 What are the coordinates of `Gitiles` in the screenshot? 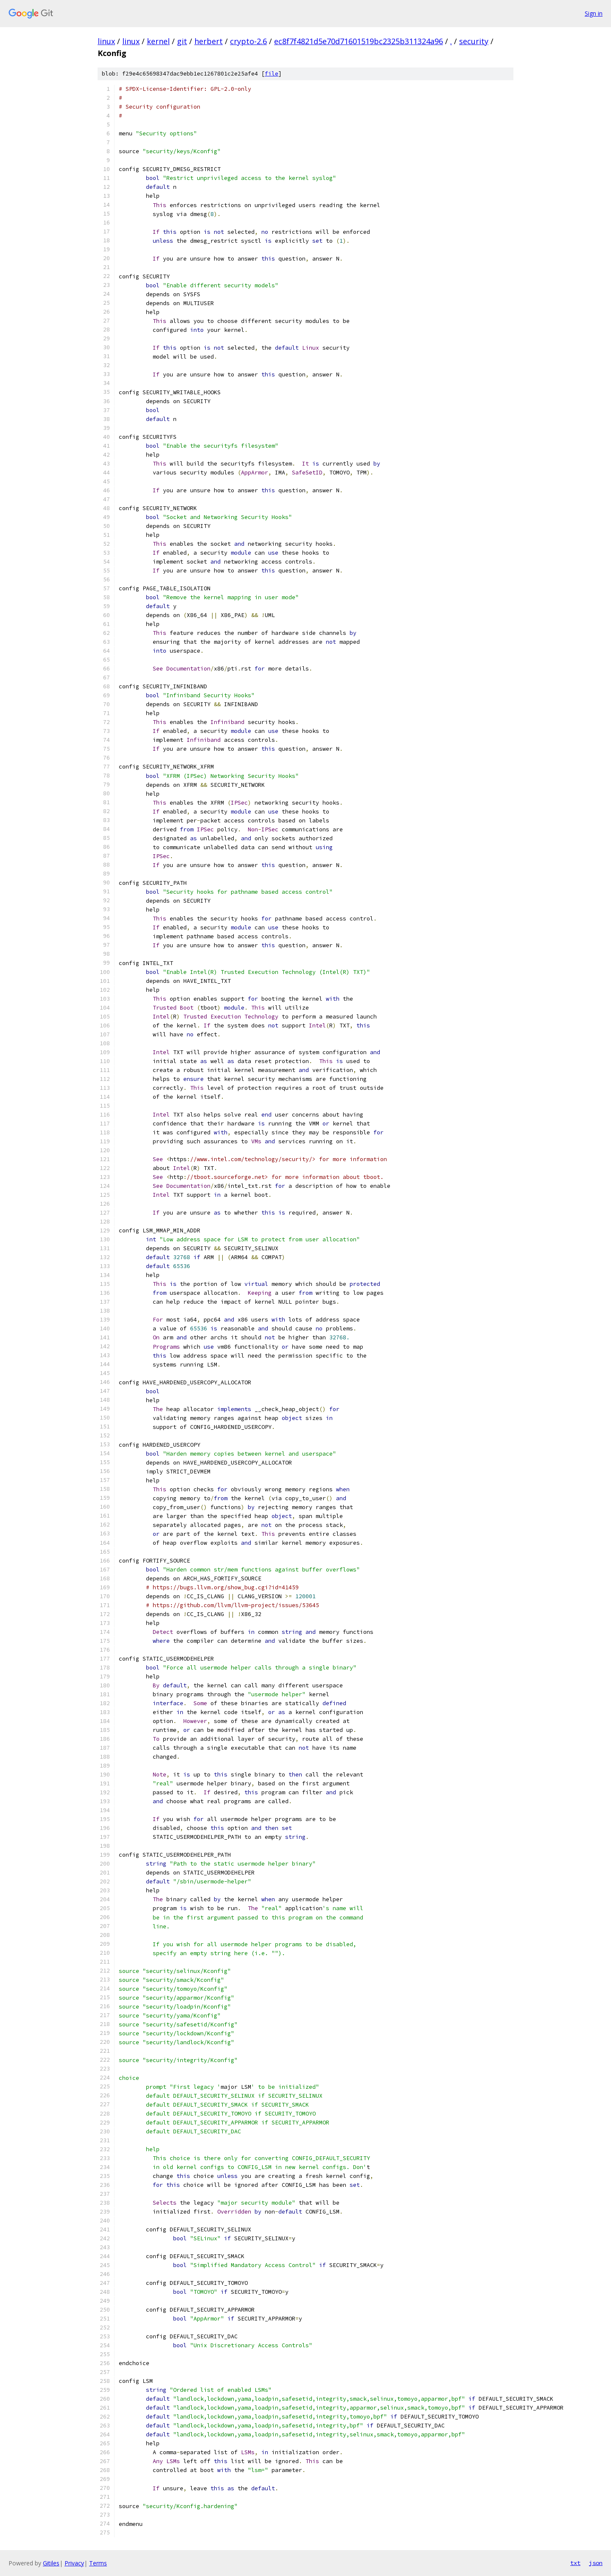 It's located at (51, 2563).